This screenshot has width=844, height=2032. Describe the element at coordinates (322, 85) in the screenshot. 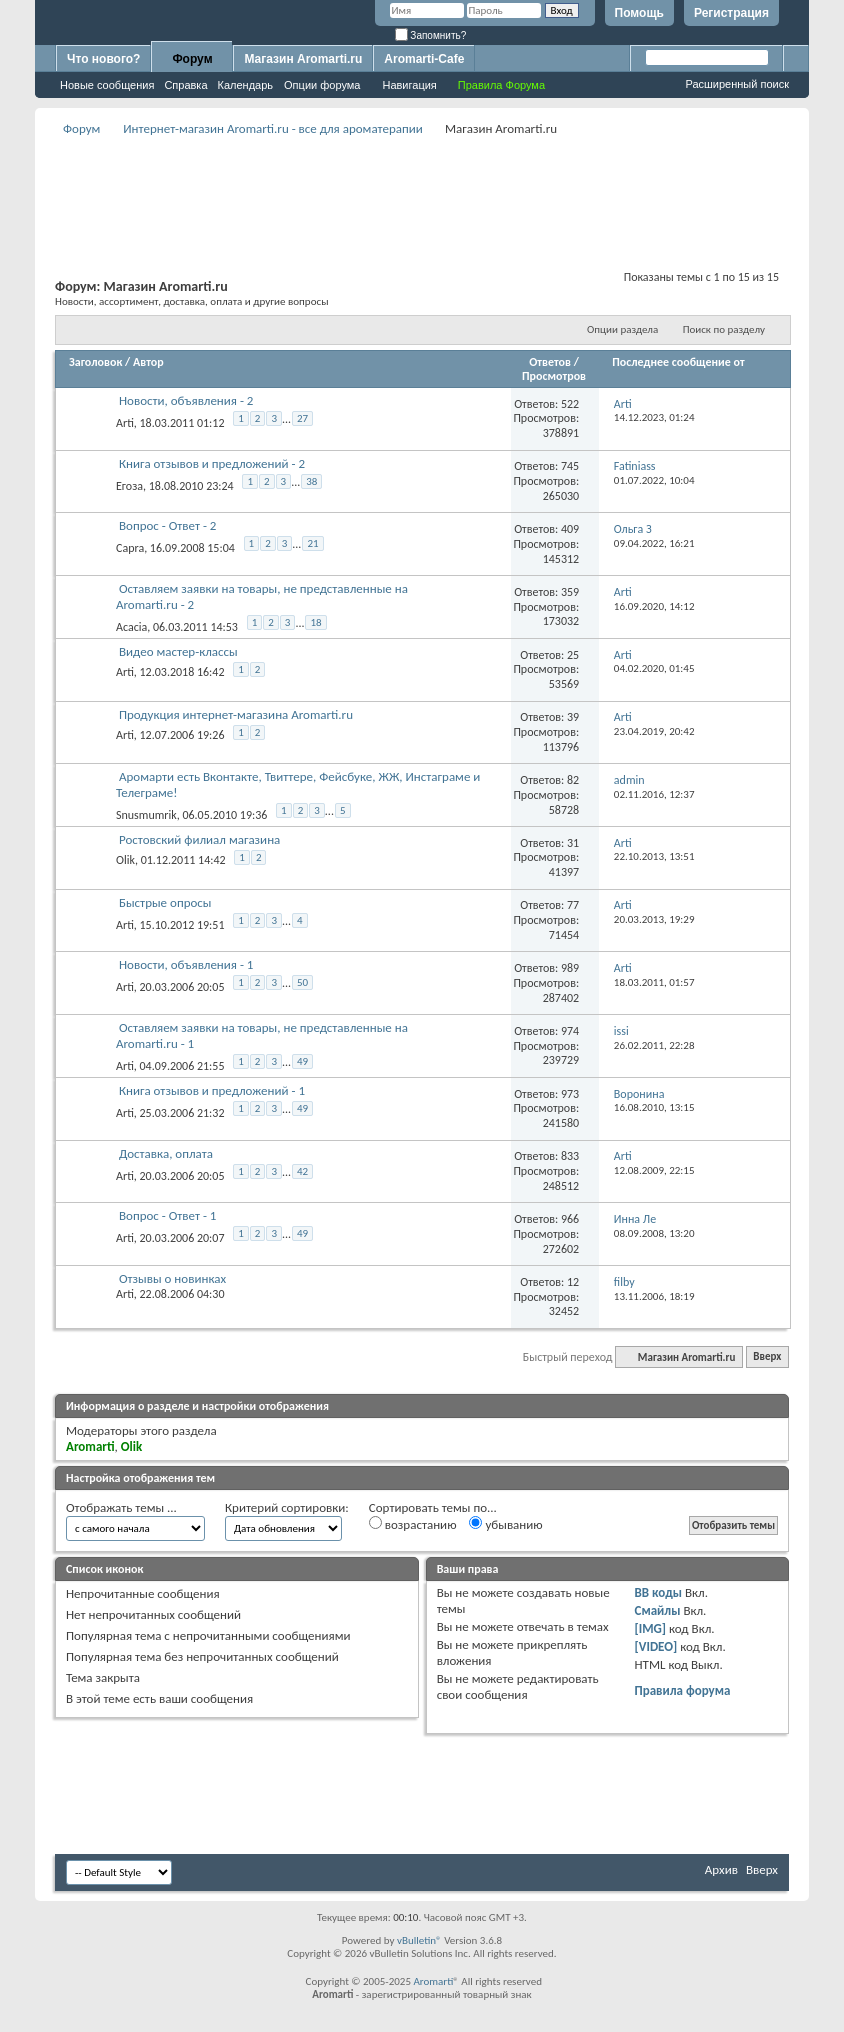

I see `Опции форума` at that location.